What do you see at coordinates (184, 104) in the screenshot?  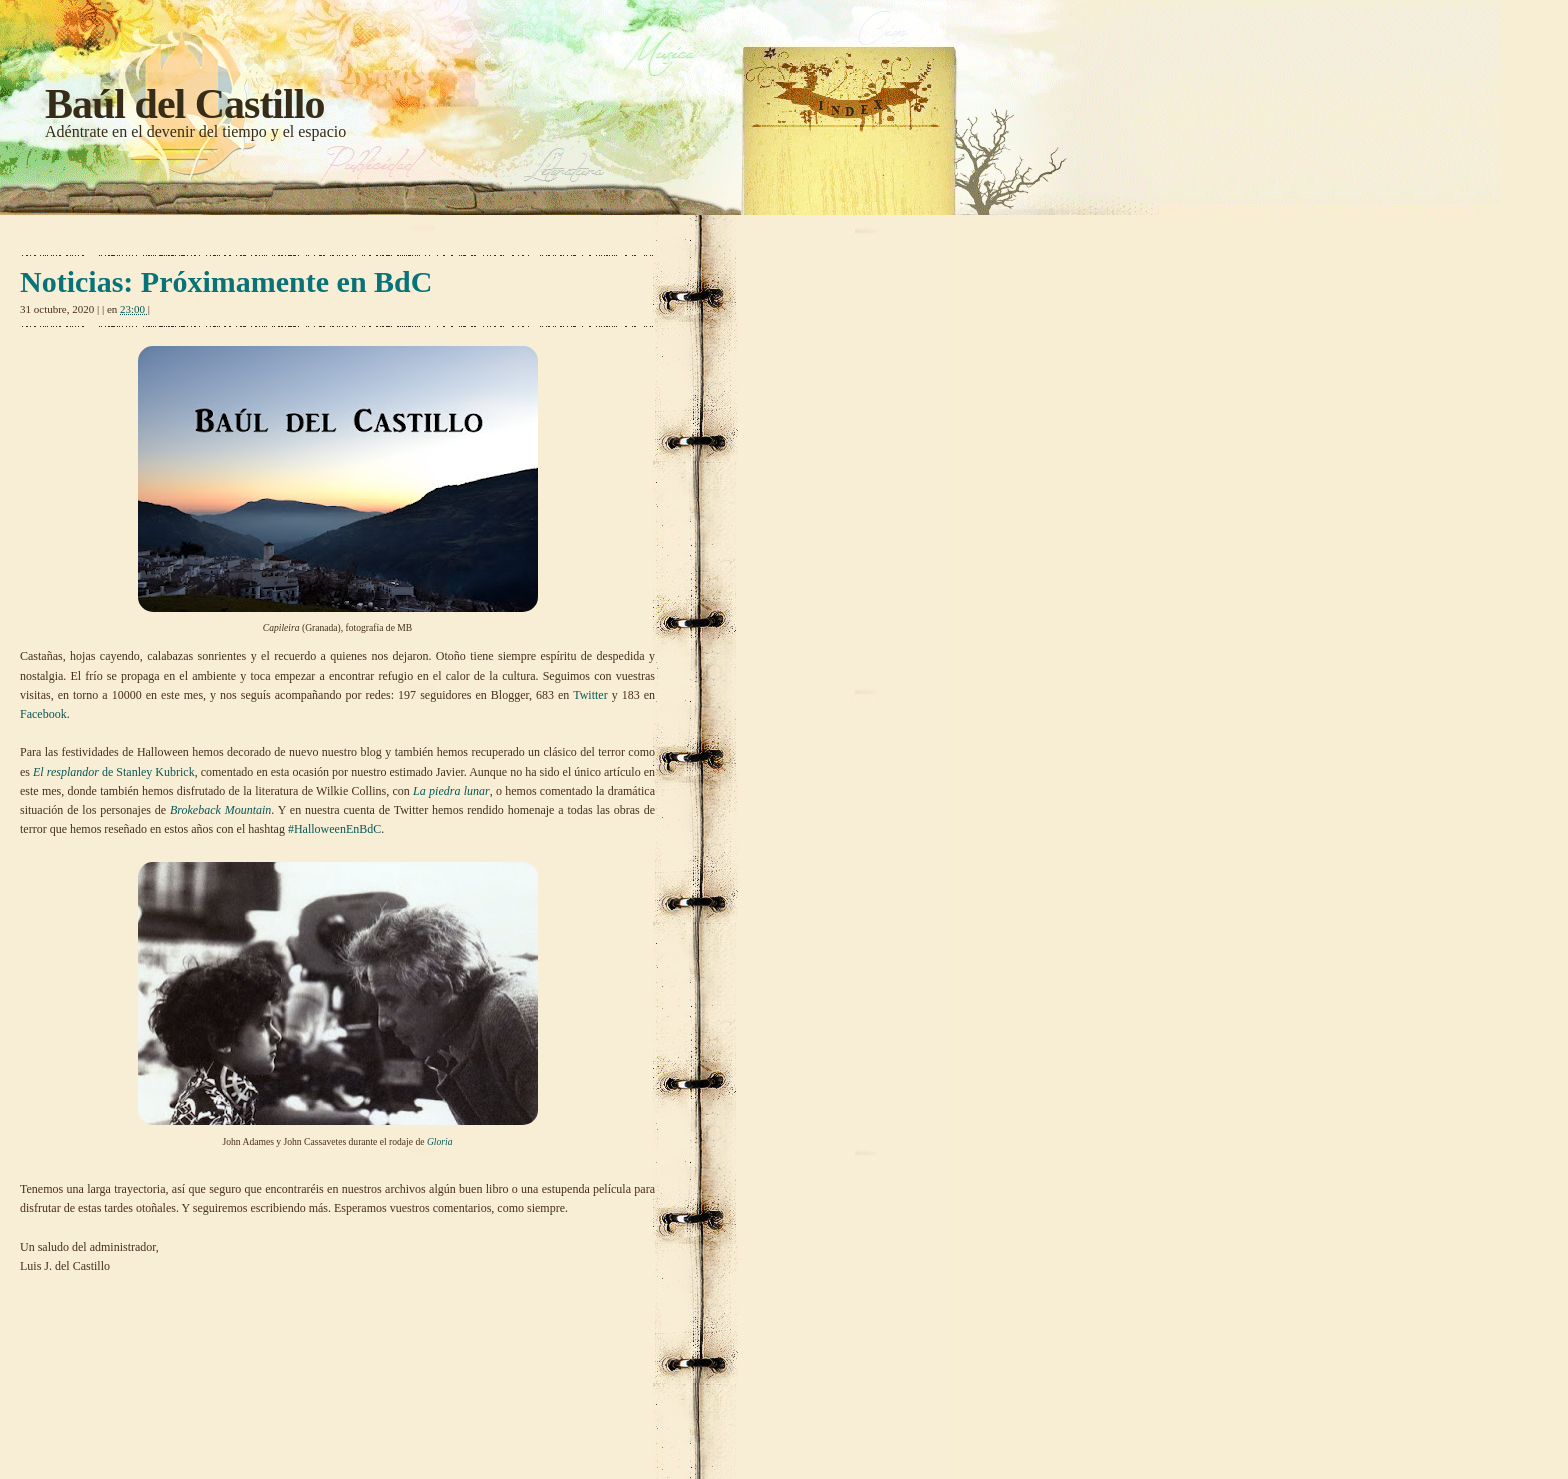 I see `Baúl del Castillo` at bounding box center [184, 104].